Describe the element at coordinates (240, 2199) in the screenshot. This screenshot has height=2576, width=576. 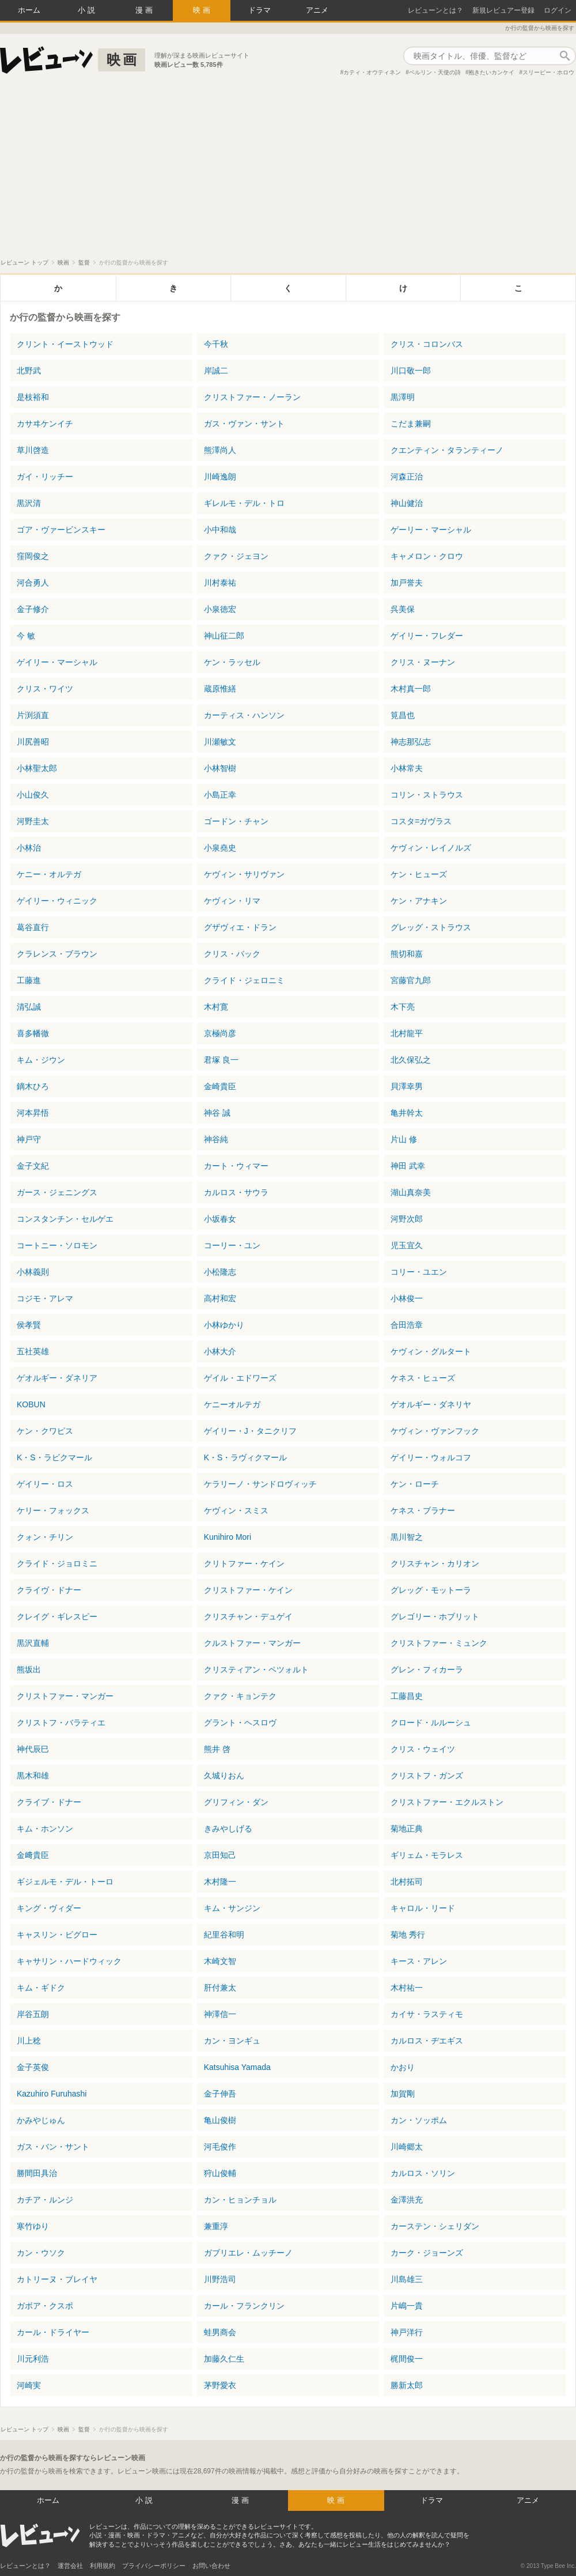
I see `カン・ヒョンチョル` at that location.